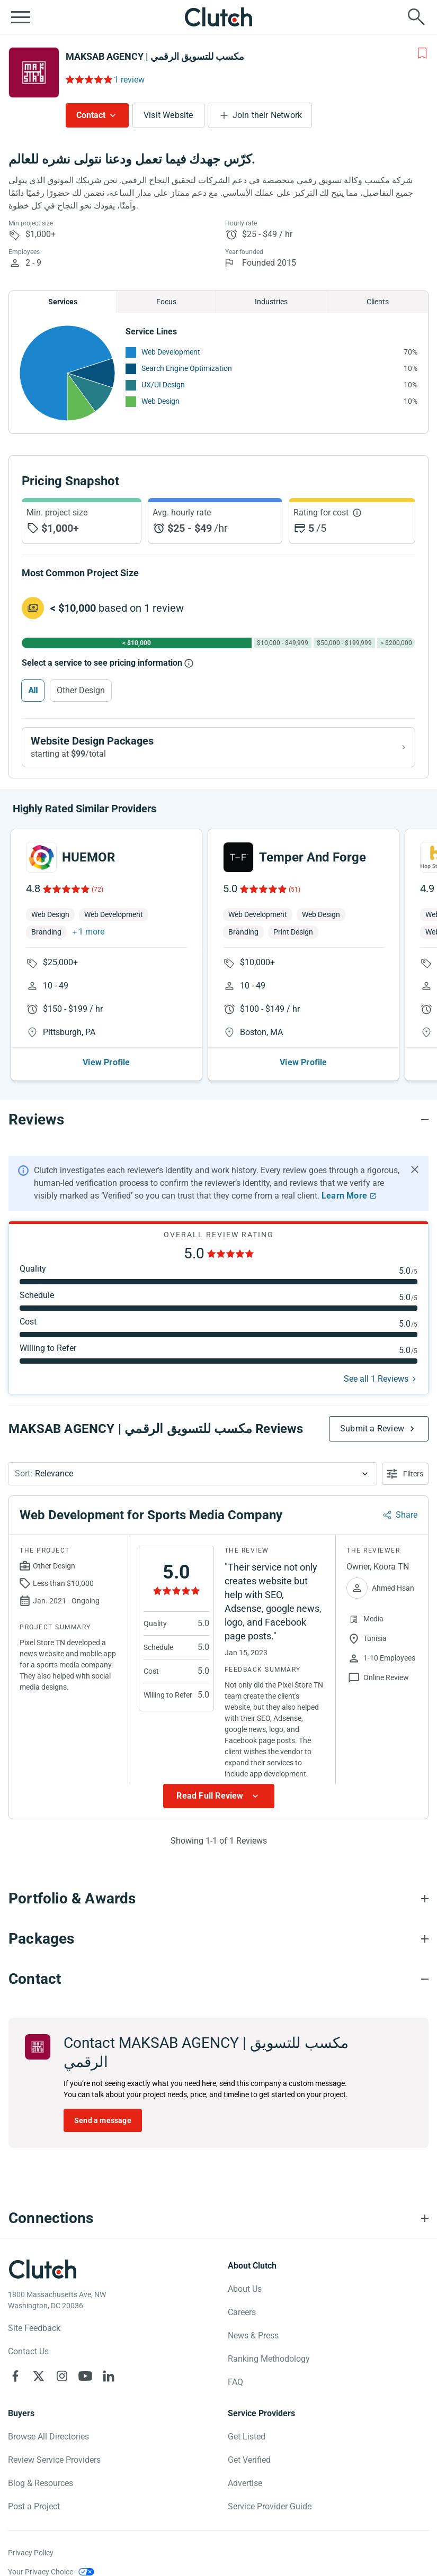 This screenshot has height=2576, width=437. Describe the element at coordinates (245, 2483) in the screenshot. I see `Advertise` at that location.